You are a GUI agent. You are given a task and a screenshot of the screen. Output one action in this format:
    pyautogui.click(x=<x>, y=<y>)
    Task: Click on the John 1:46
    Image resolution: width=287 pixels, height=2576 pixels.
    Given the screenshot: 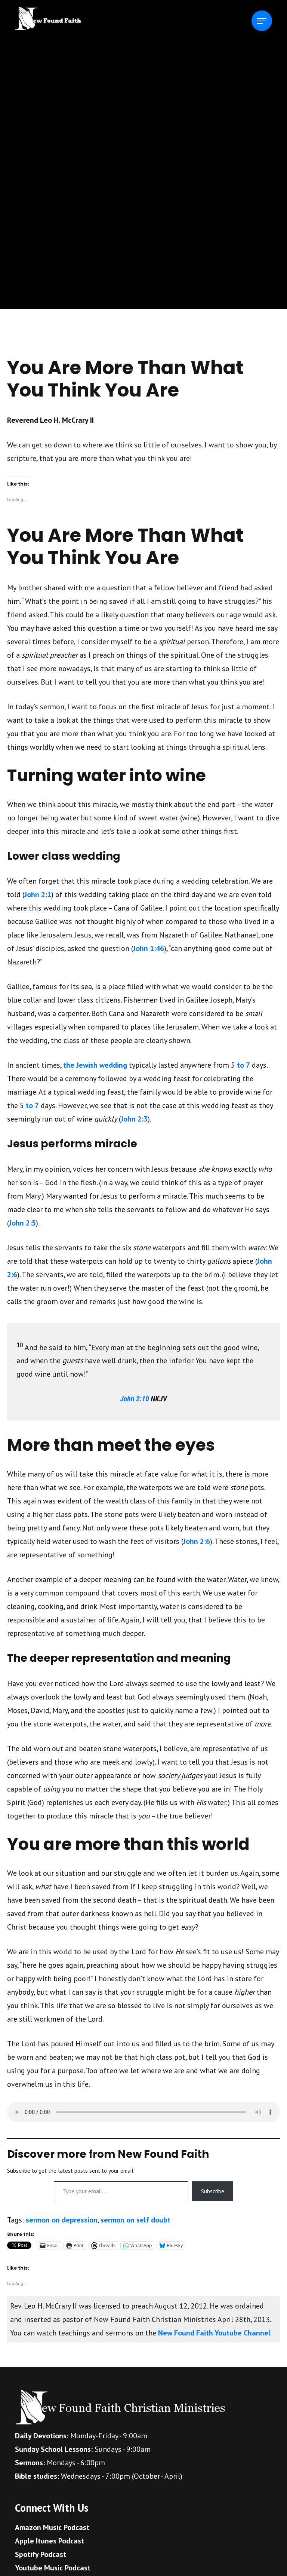 What is the action you would take?
    pyautogui.click(x=148, y=948)
    